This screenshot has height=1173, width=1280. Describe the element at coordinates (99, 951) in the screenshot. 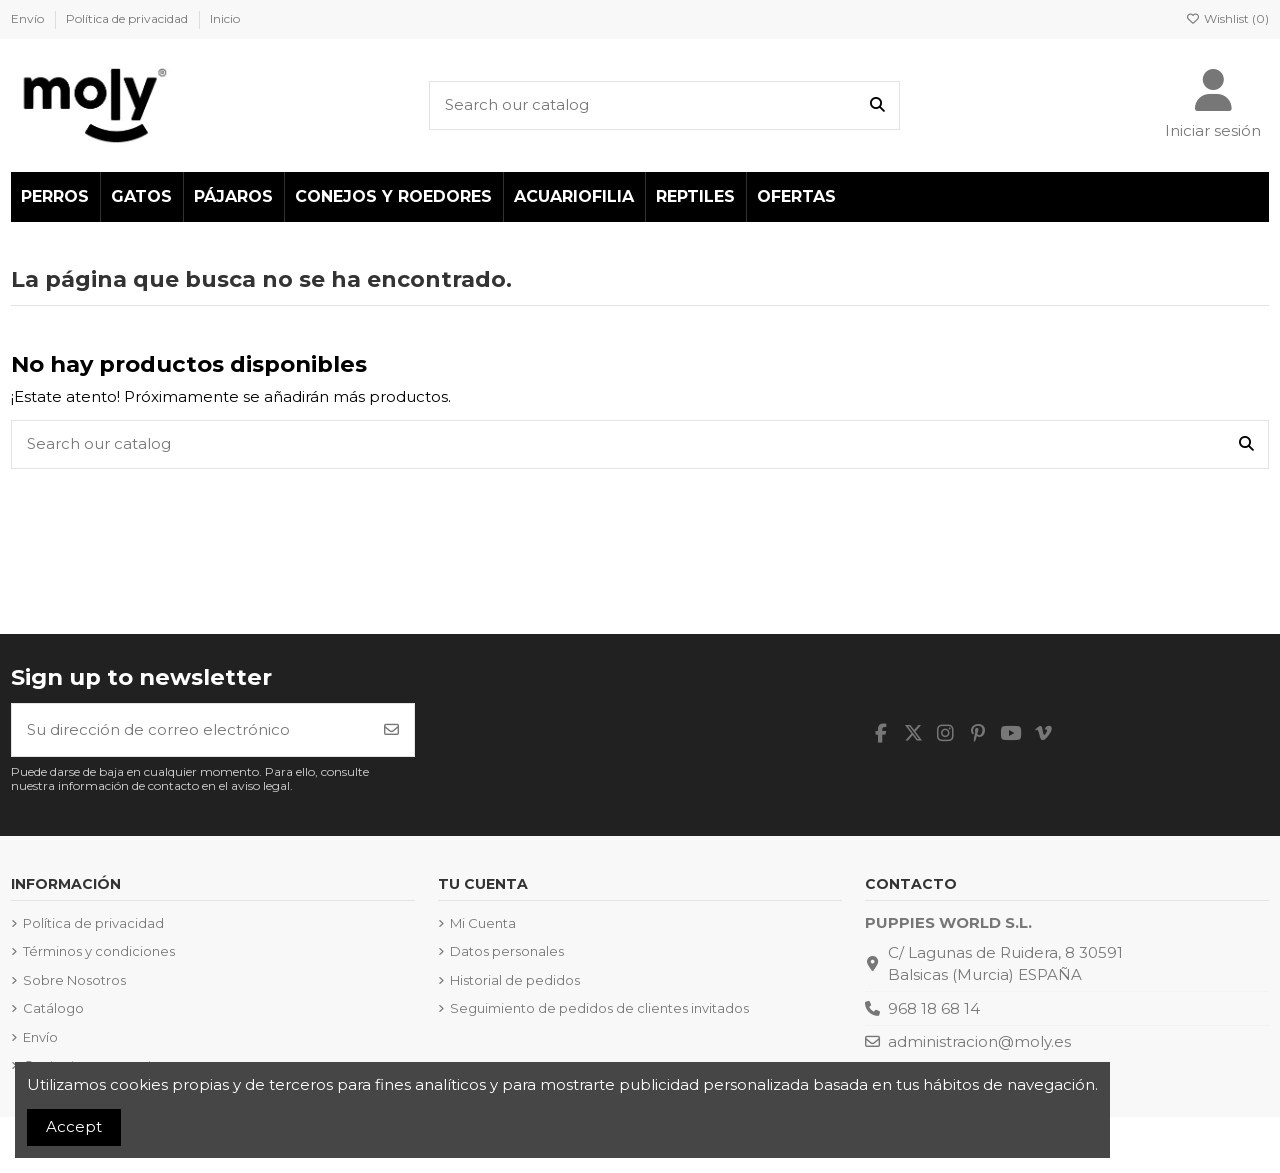

I see `Términos y condiciones` at that location.